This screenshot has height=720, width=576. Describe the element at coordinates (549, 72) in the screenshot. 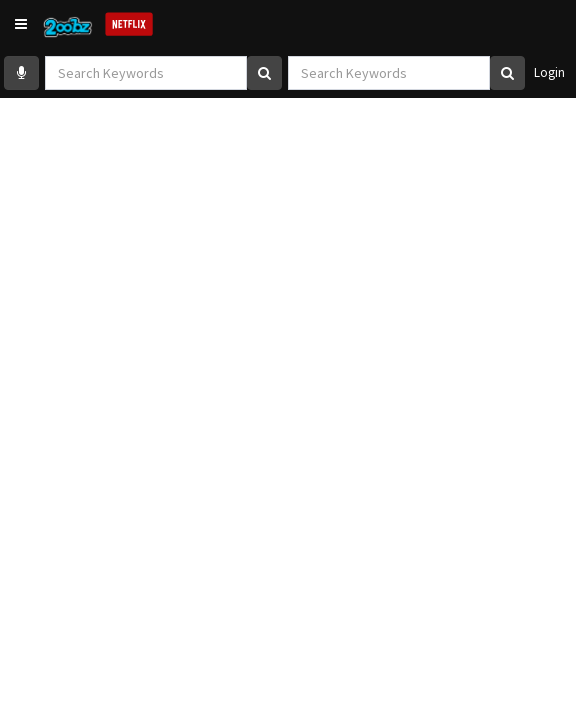

I see `Login` at that location.